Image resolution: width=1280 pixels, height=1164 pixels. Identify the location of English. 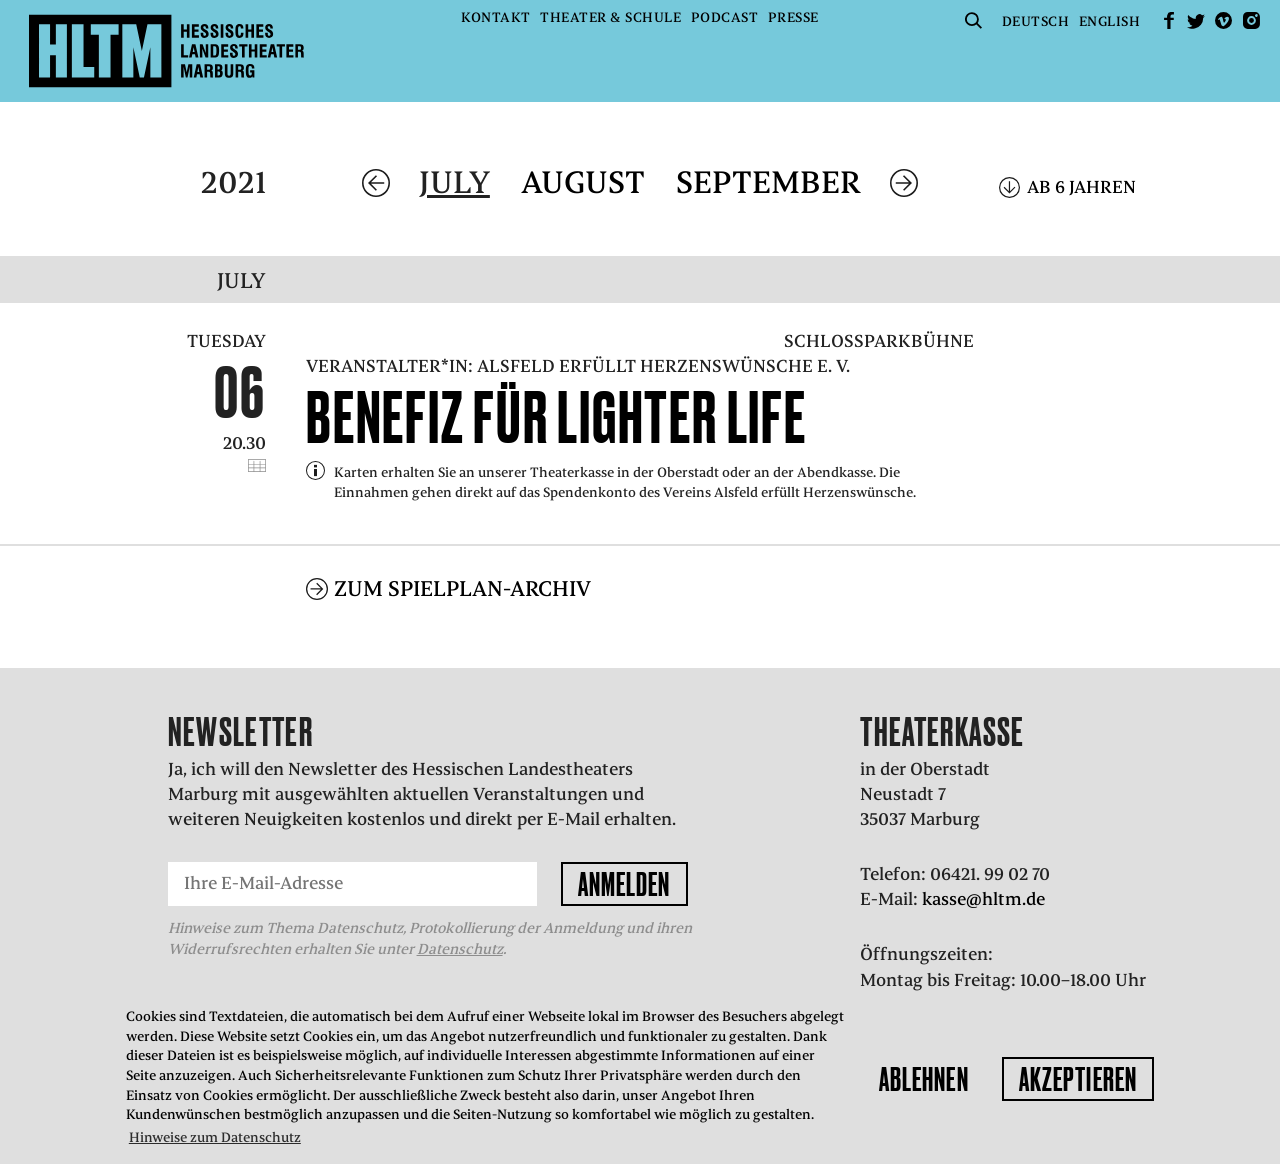
(1110, 21).